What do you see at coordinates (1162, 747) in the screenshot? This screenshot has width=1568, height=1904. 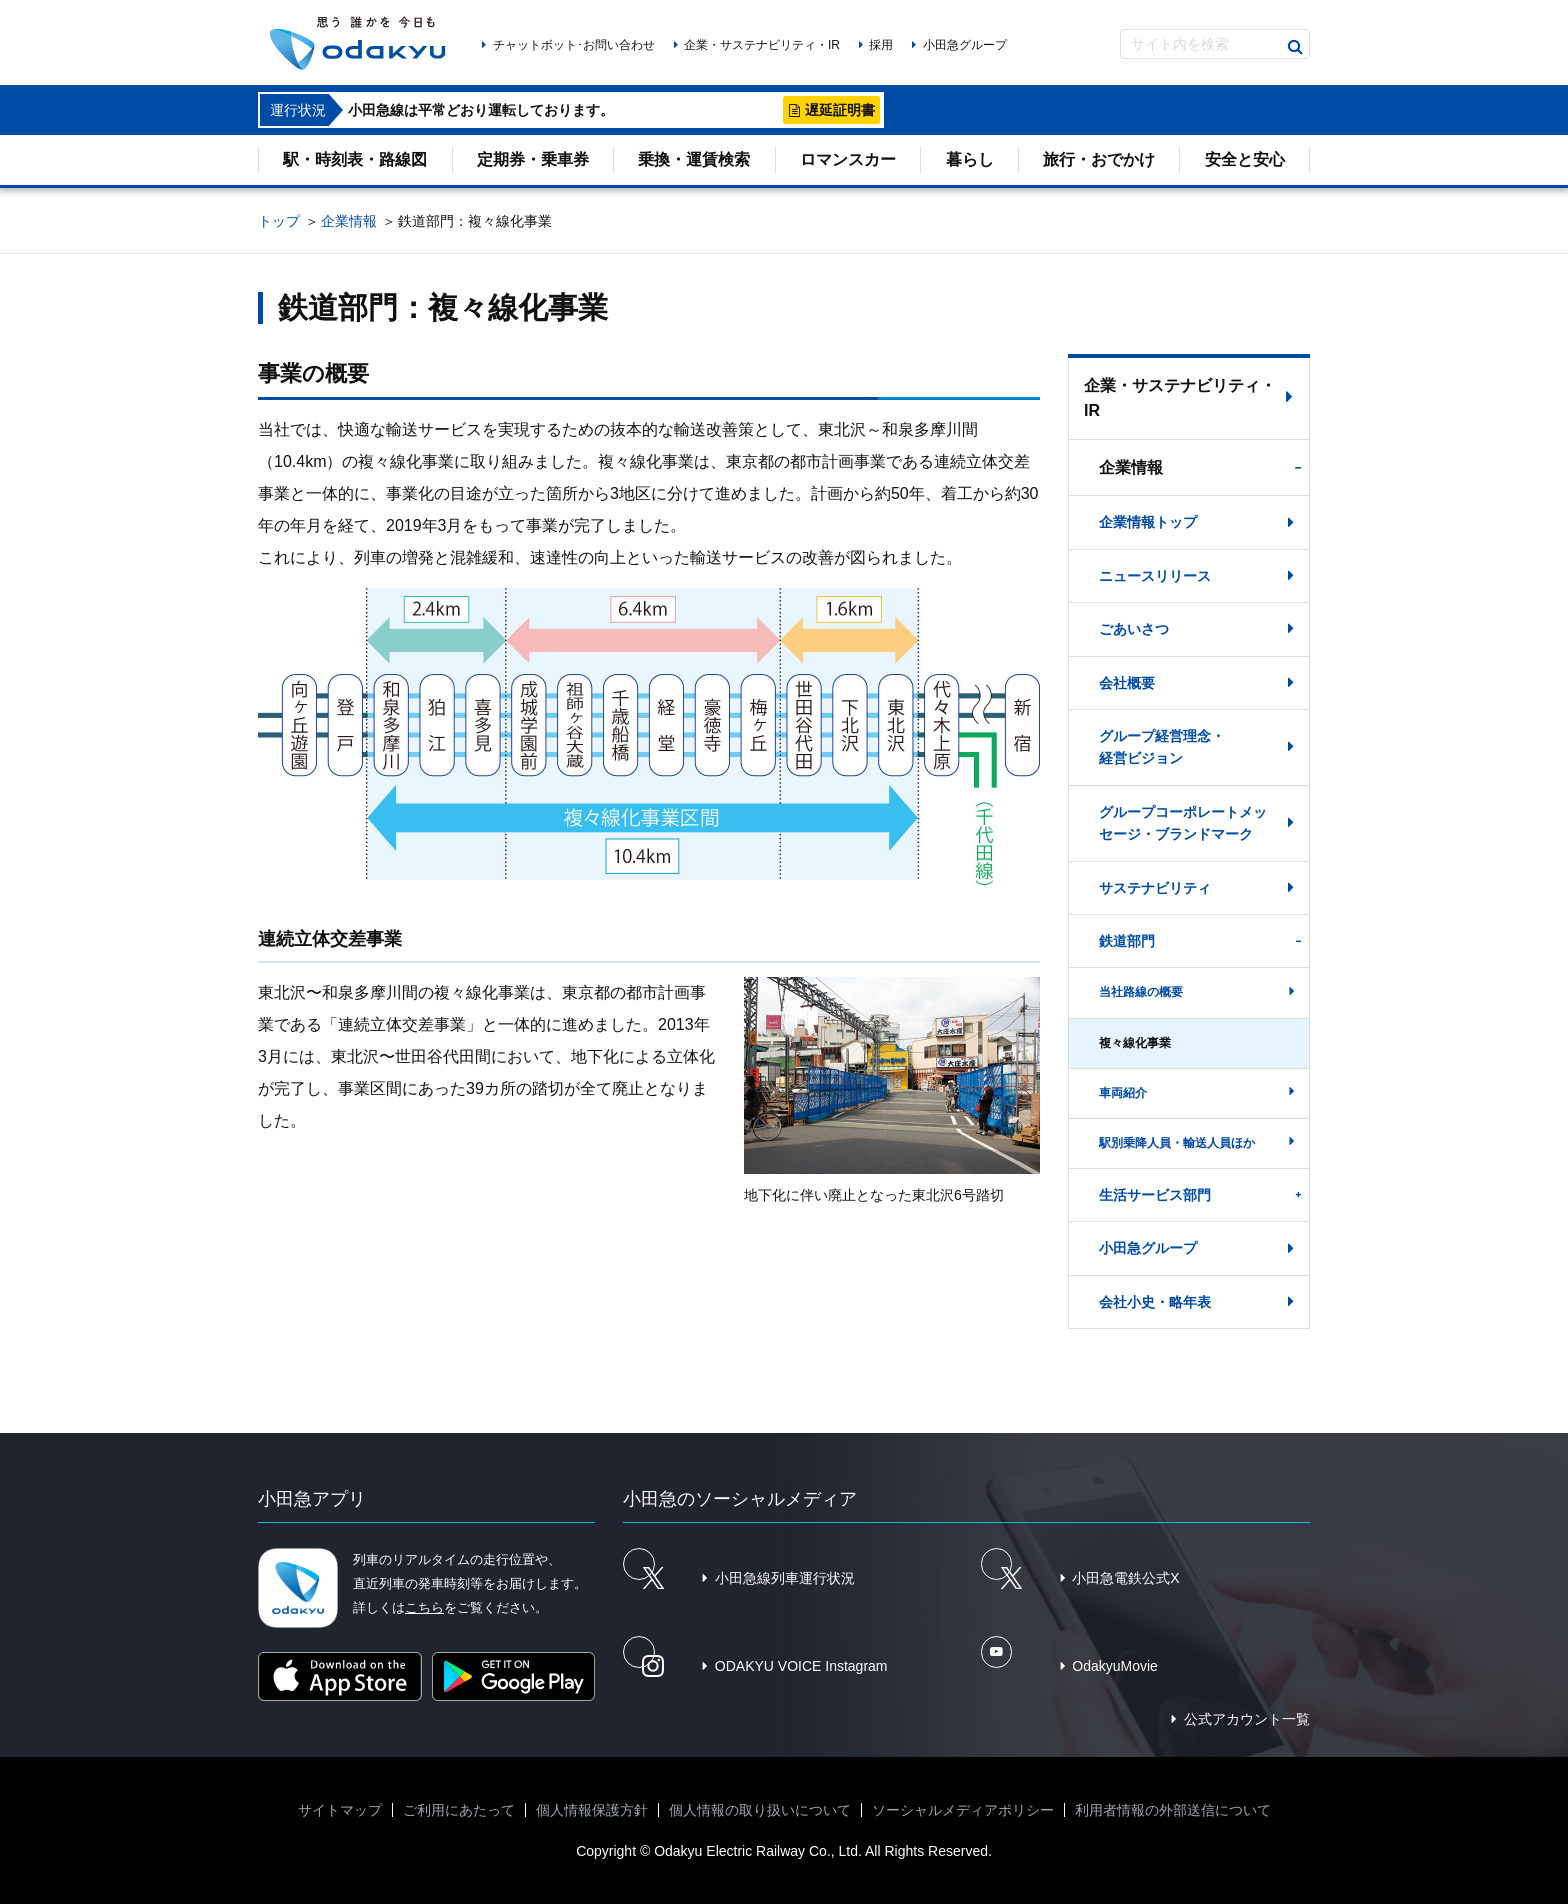 I see `グループ経営理念・経営ビジョン` at bounding box center [1162, 747].